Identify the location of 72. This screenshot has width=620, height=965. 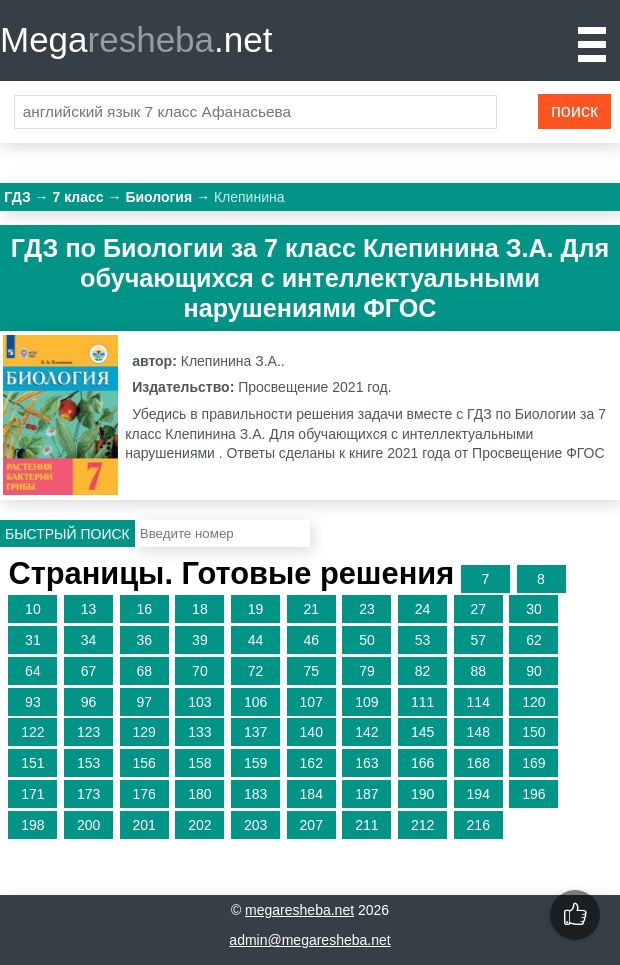
(256, 671).